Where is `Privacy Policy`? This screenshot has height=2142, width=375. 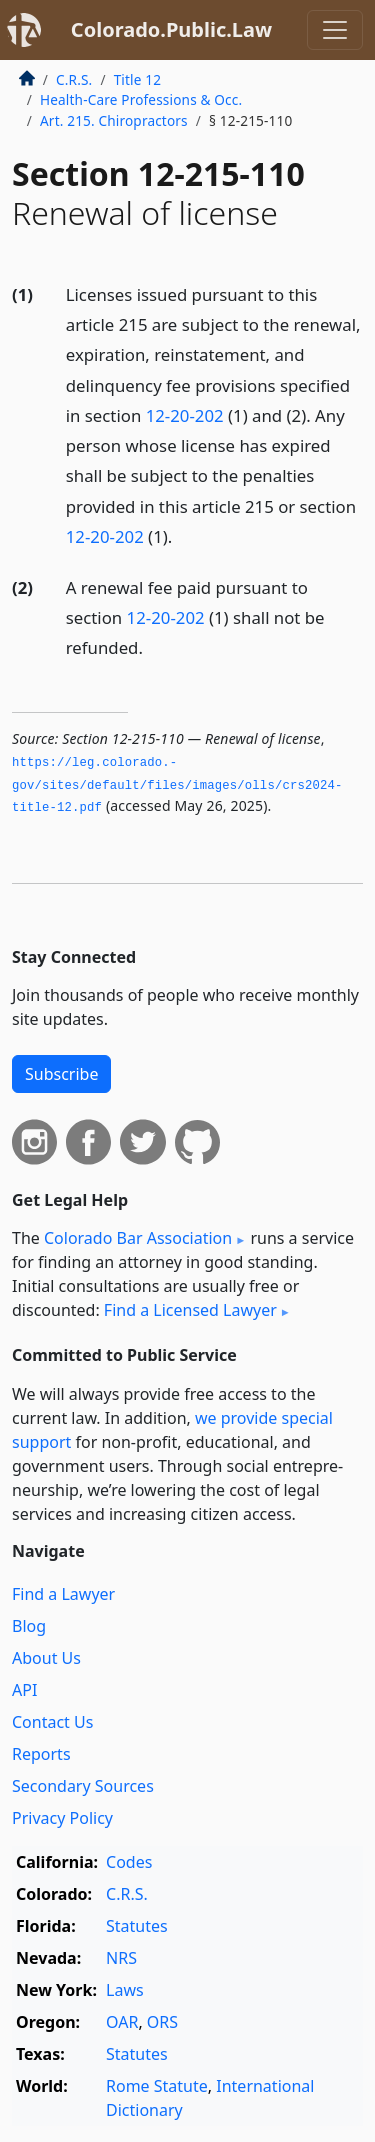 Privacy Policy is located at coordinates (62, 1818).